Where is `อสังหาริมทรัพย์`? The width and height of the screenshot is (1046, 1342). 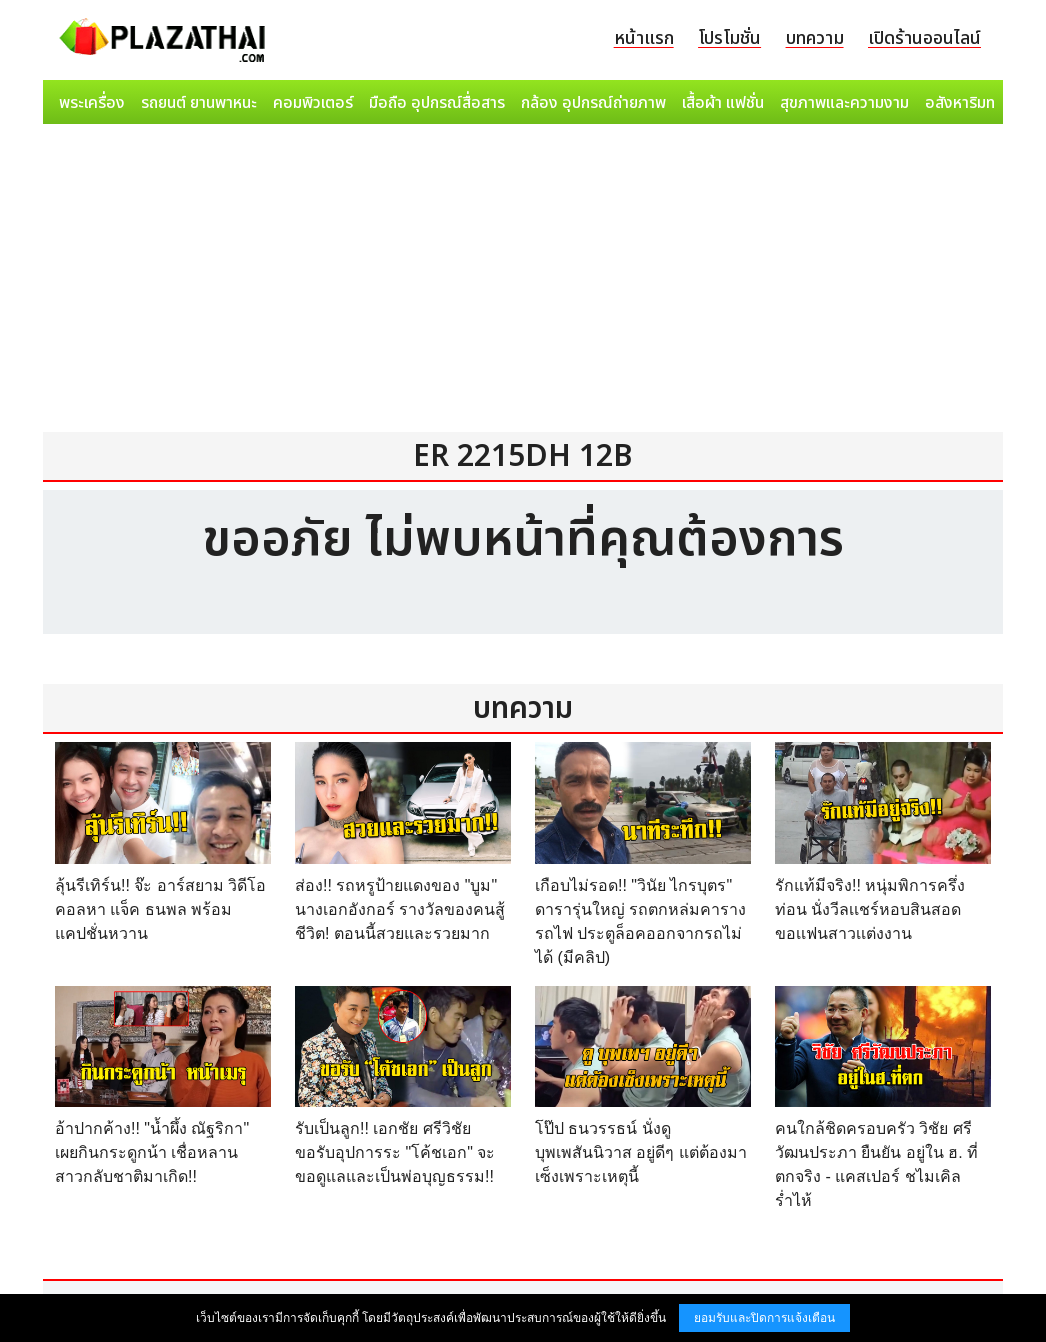
อสังหาริมทรัพย์ is located at coordinates (974, 103).